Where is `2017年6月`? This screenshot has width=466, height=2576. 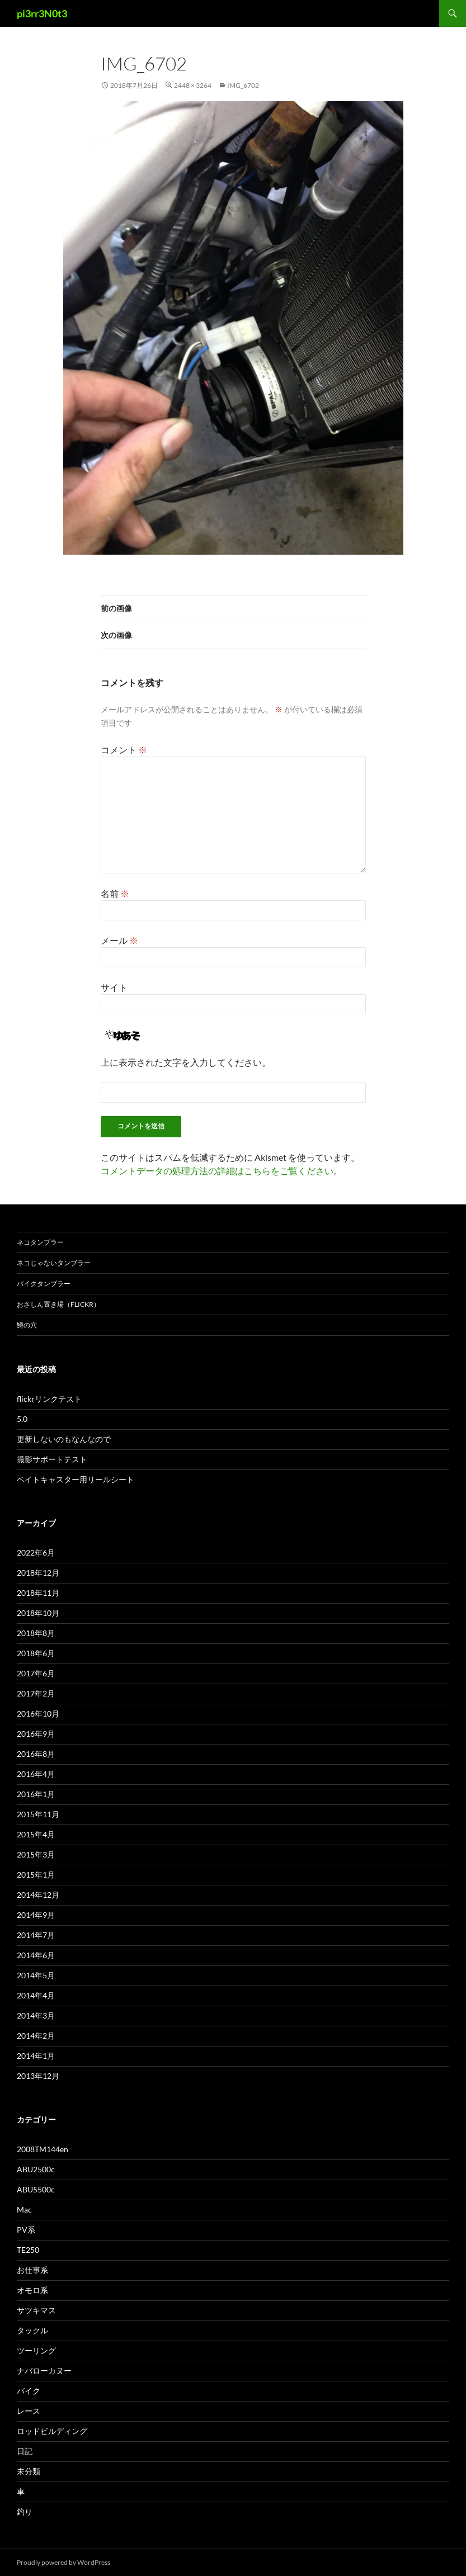 2017年6月 is located at coordinates (36, 1673).